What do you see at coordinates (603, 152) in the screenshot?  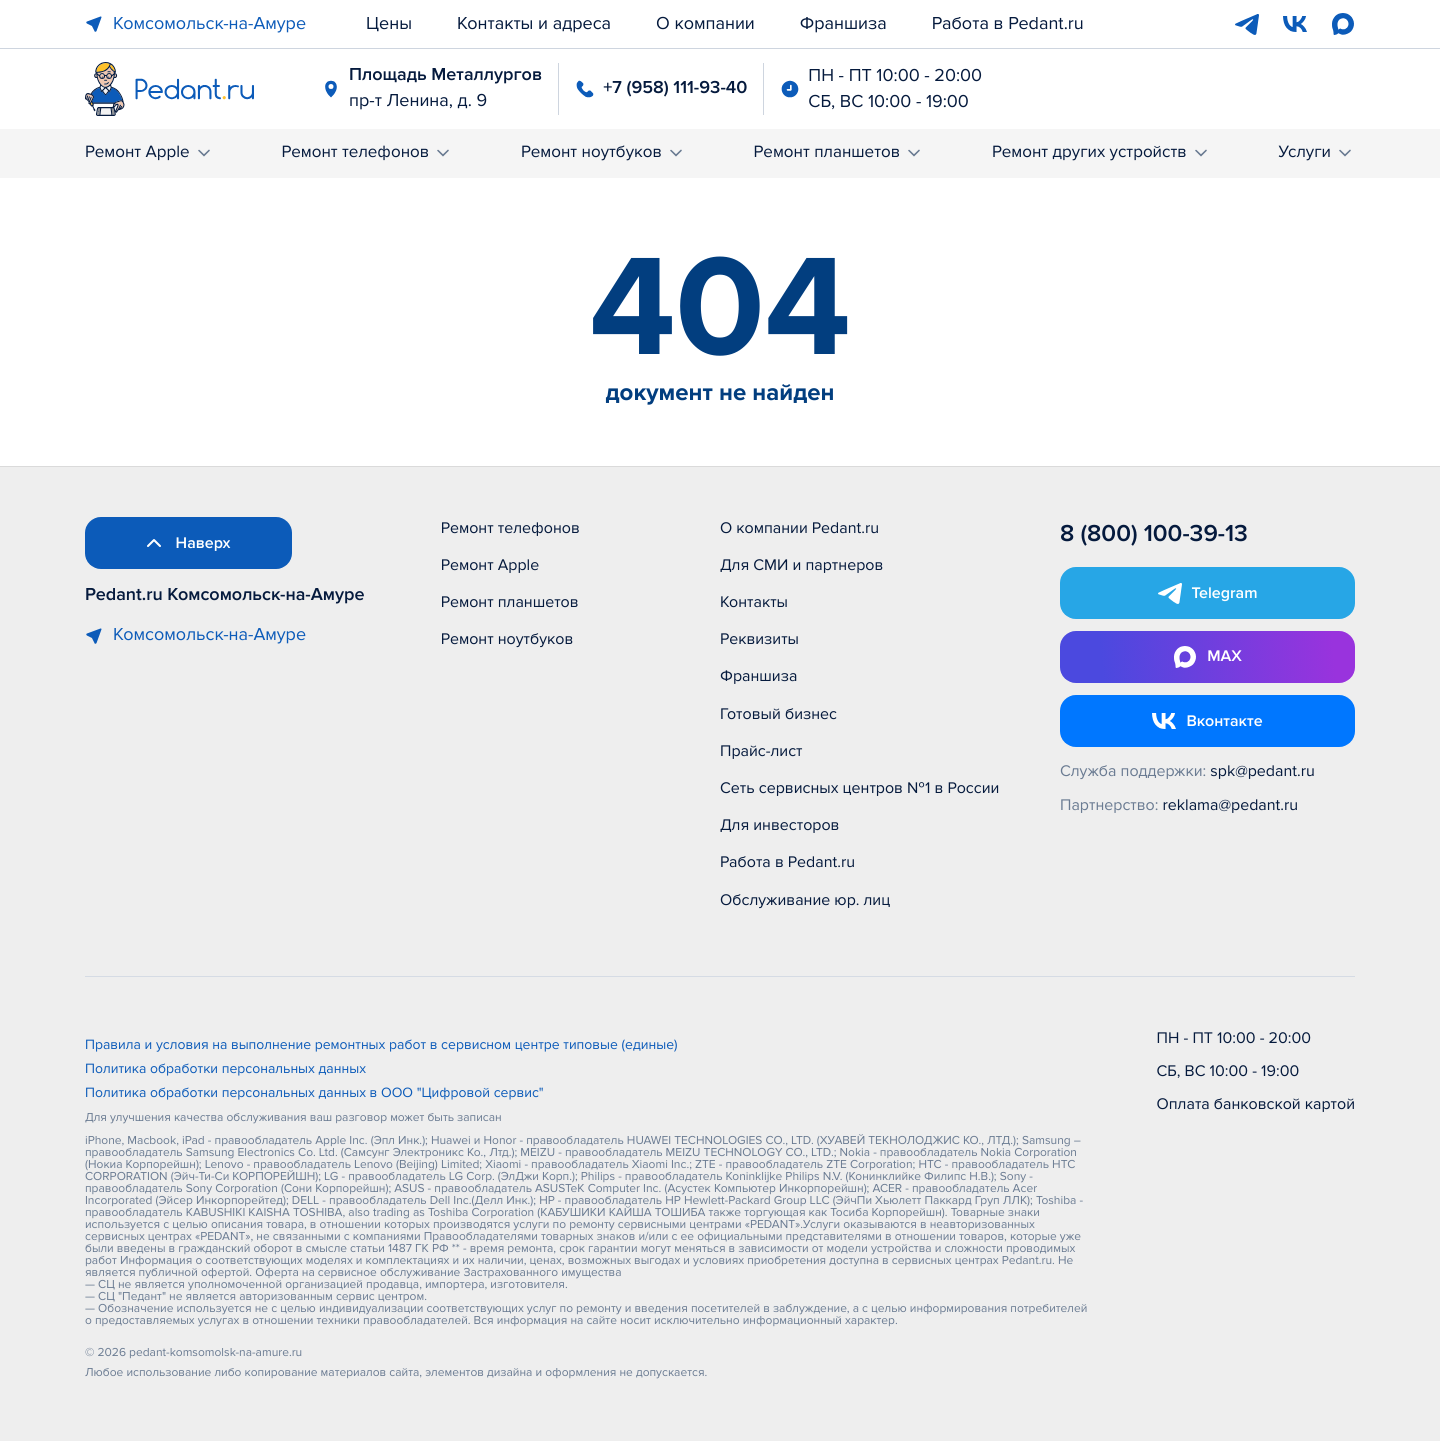 I see `Ремонт ноутбуков` at bounding box center [603, 152].